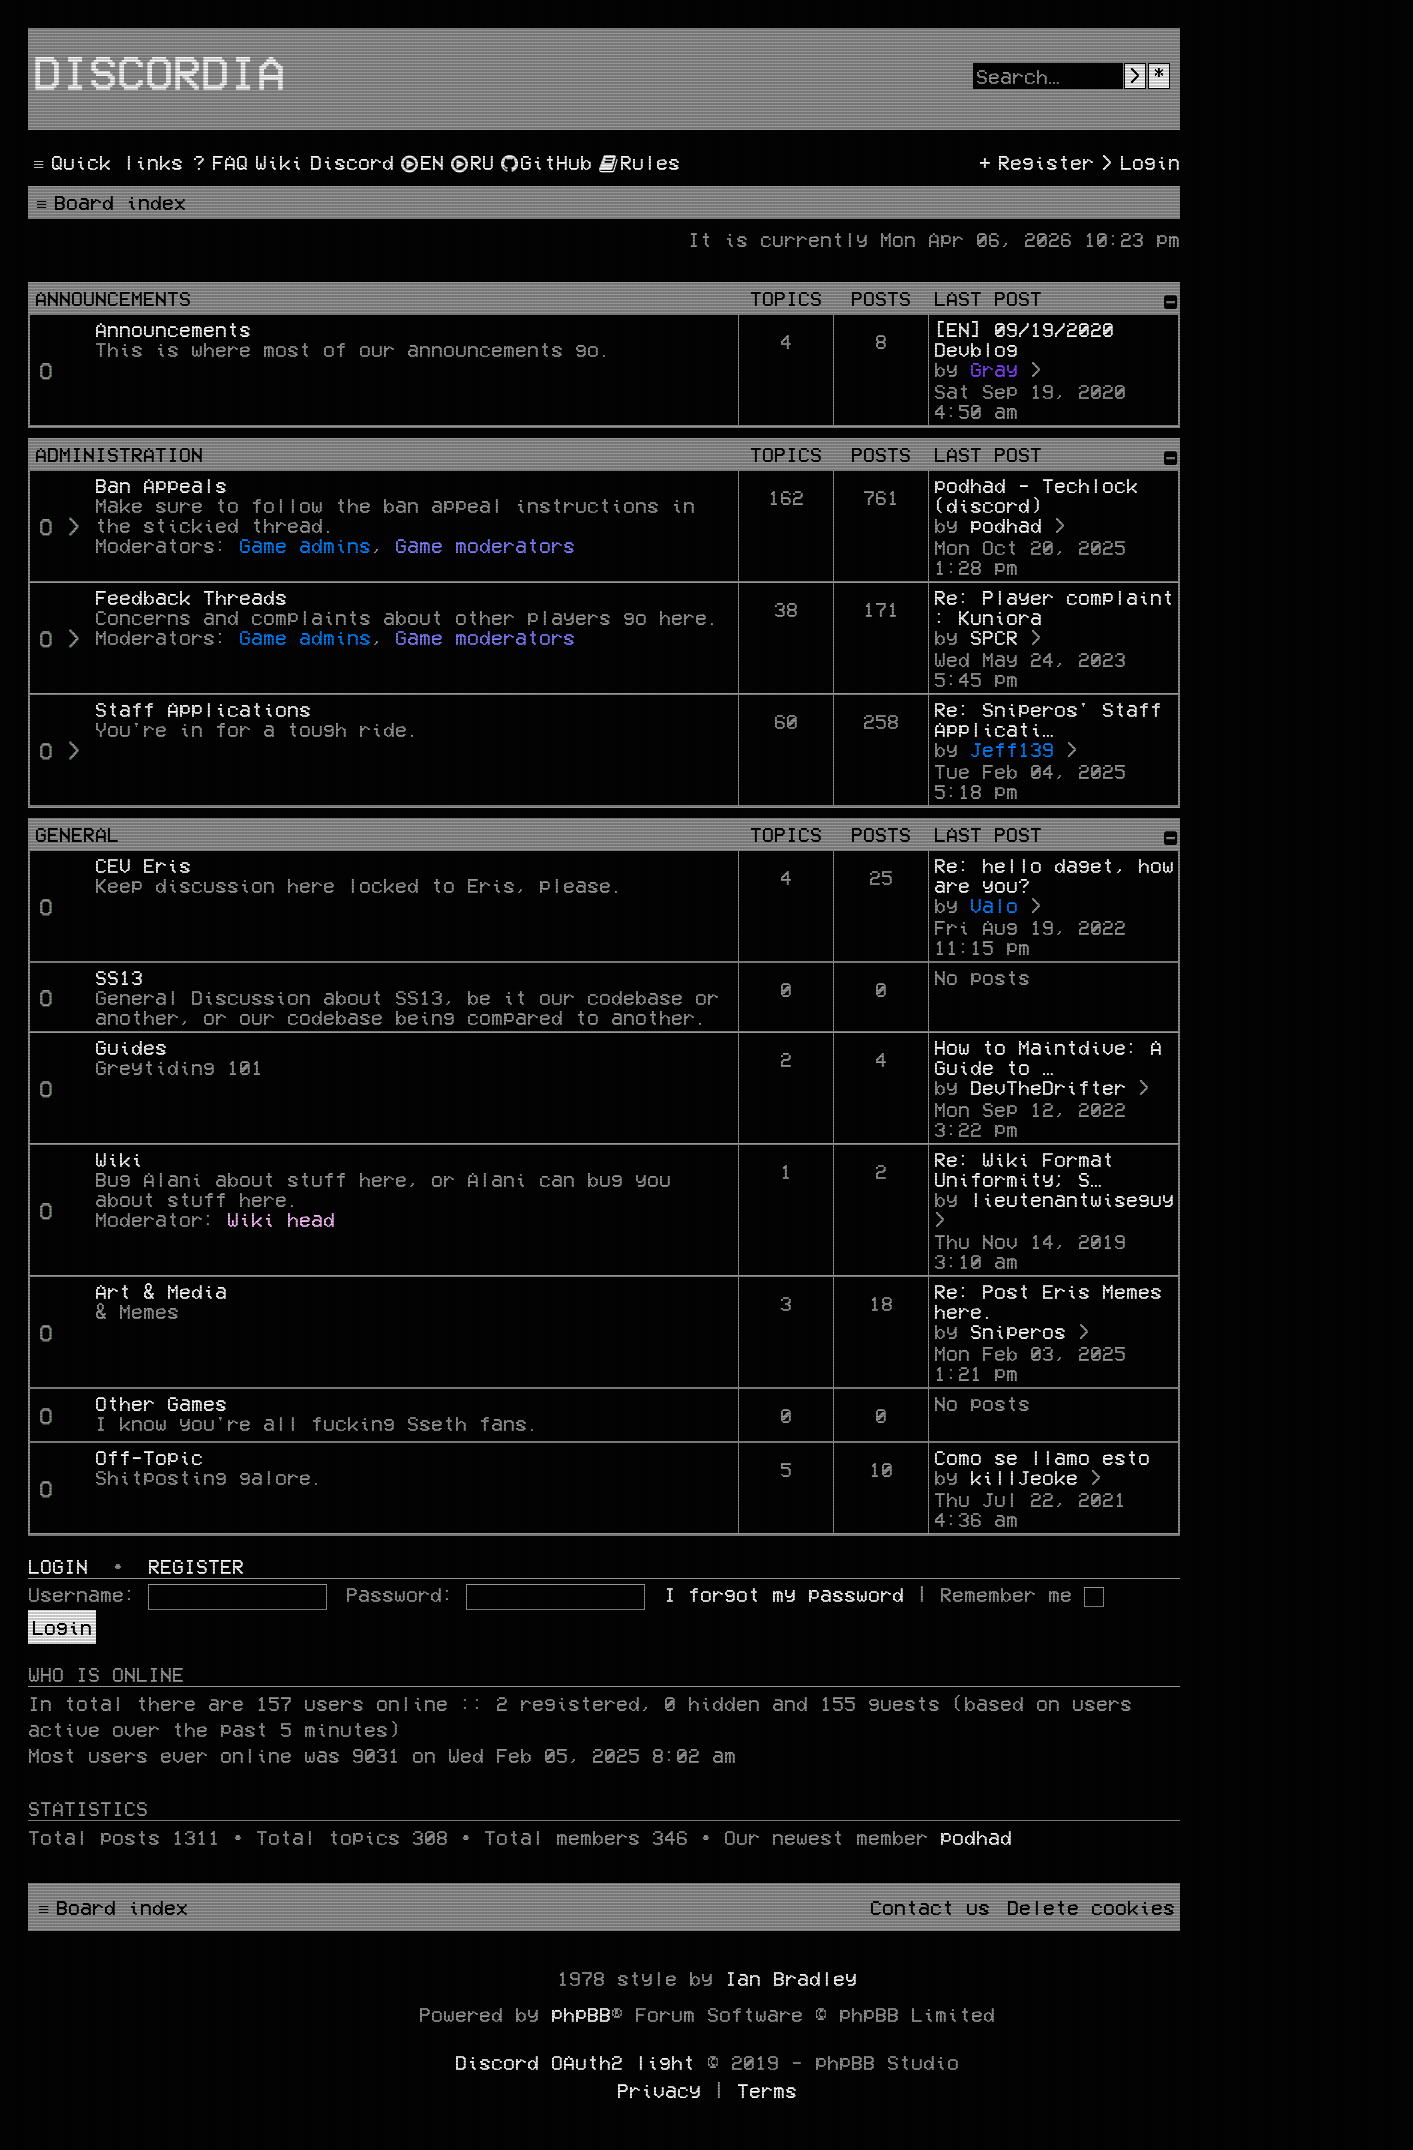  What do you see at coordinates (161, 485) in the screenshot?
I see `Ban Appeals` at bounding box center [161, 485].